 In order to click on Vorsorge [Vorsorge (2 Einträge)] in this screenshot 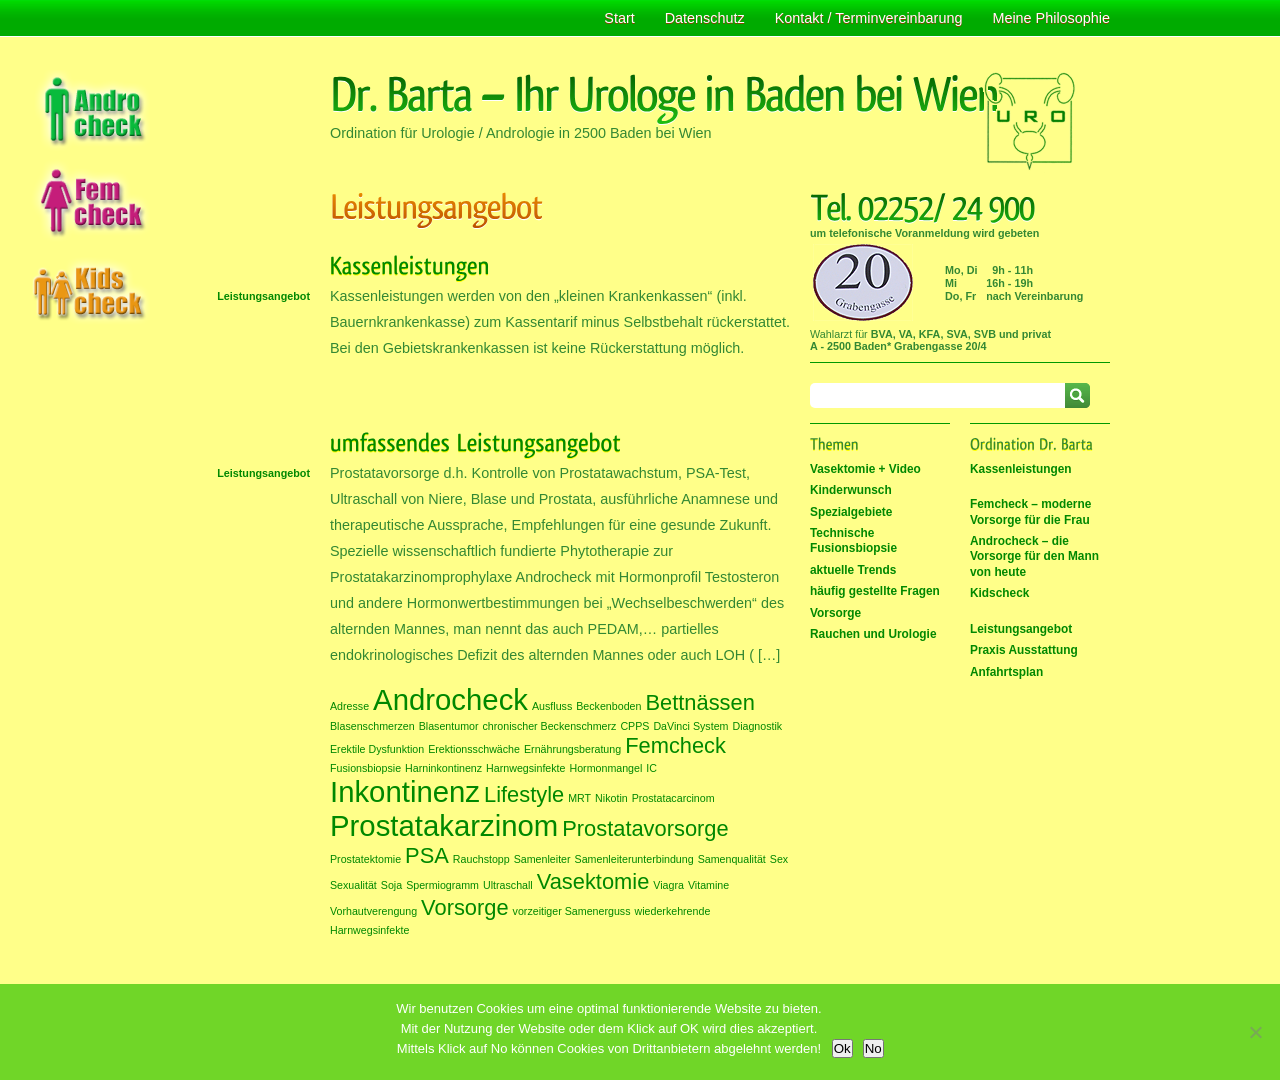, I will do `click(465, 907)`.